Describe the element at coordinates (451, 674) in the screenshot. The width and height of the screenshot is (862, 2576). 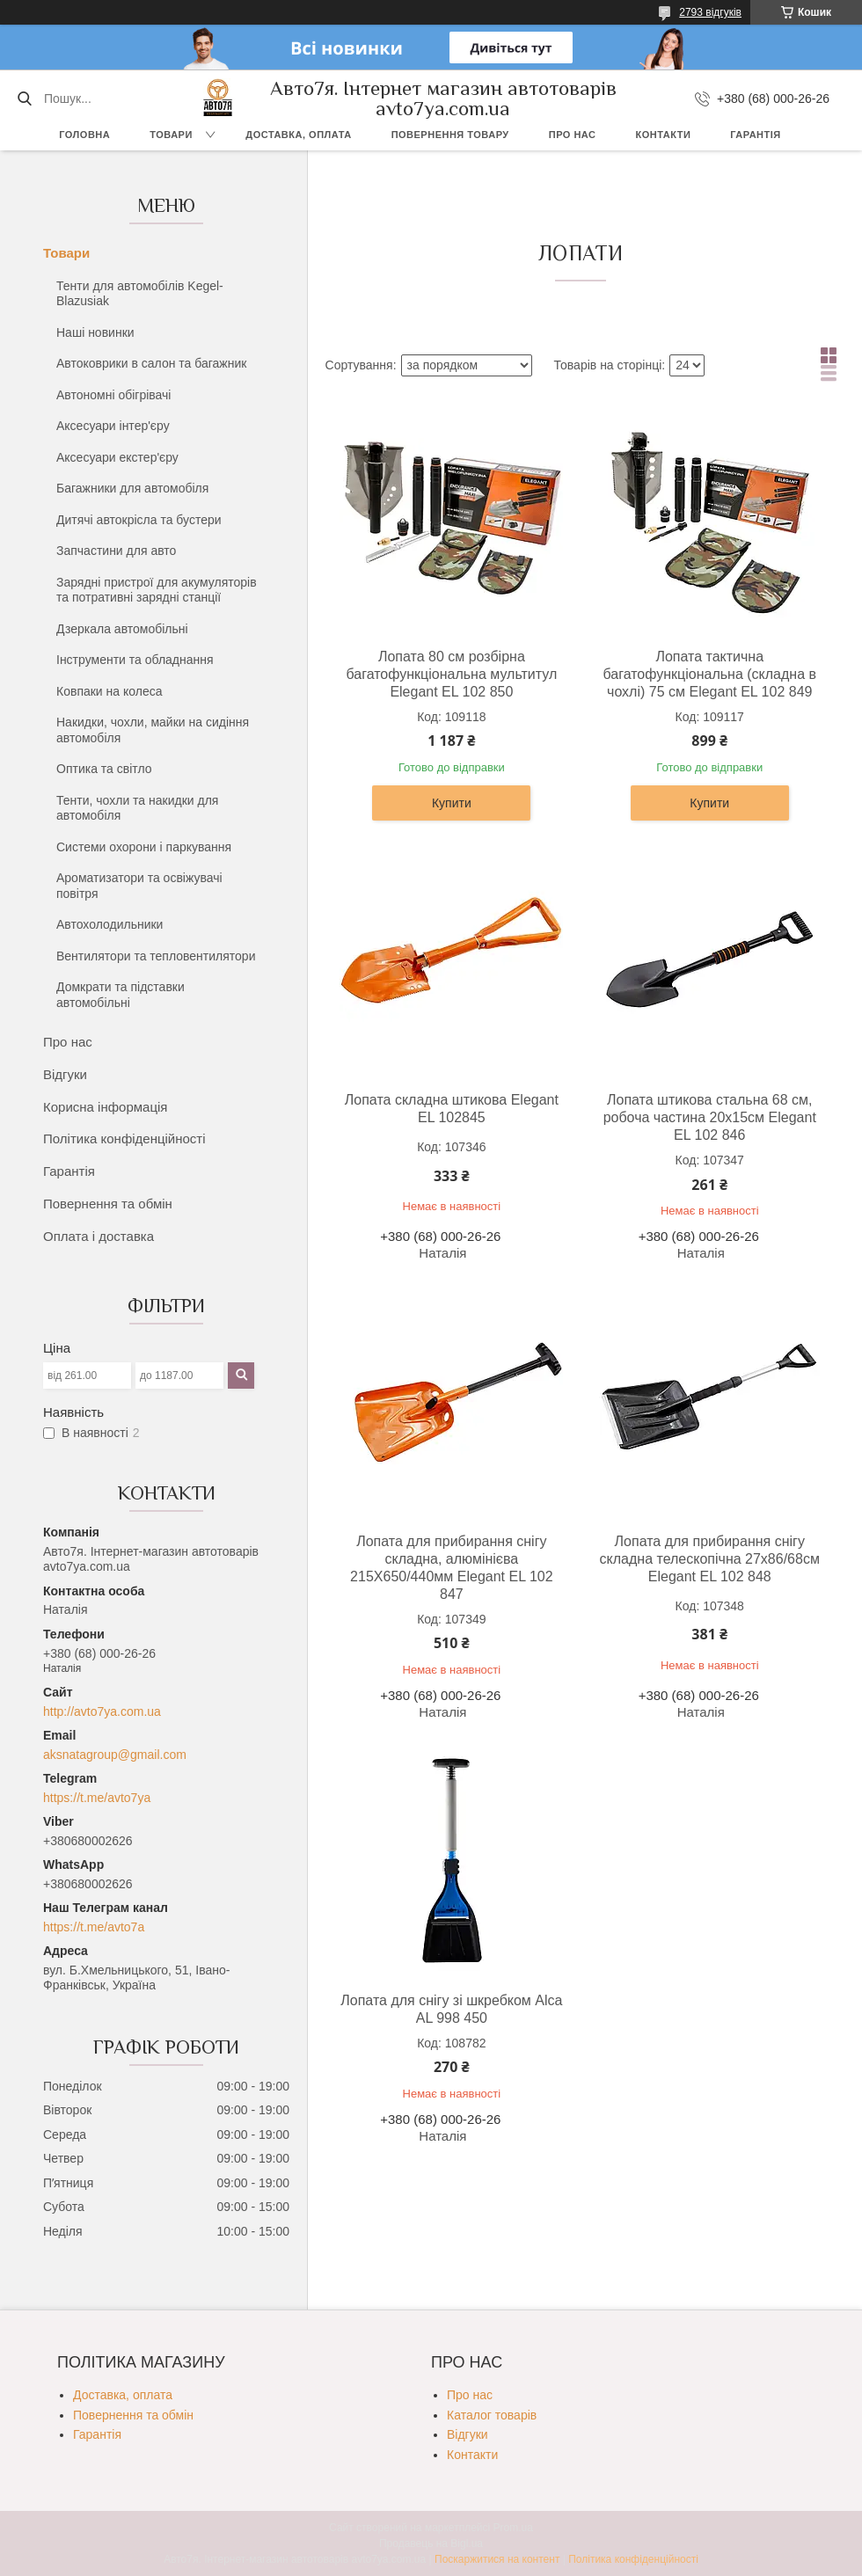
I see `Лопата 80 см розбірна багатофункціональна мультитул Elegant EL 102 850` at that location.